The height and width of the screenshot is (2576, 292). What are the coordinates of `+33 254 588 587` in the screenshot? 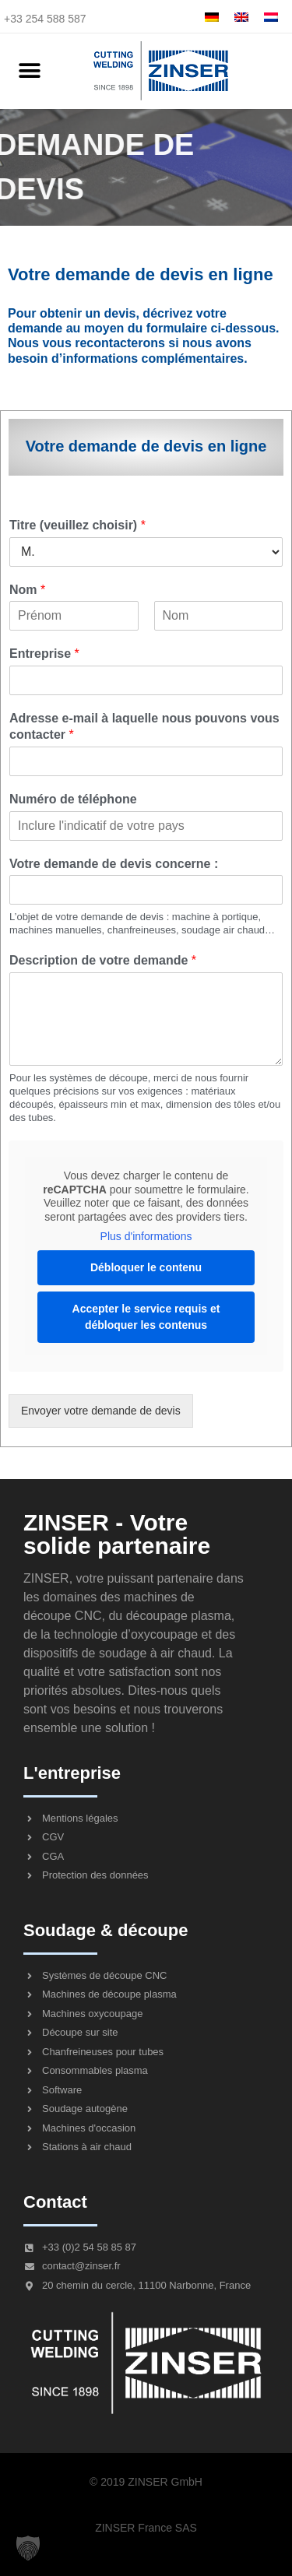 It's located at (45, 18).